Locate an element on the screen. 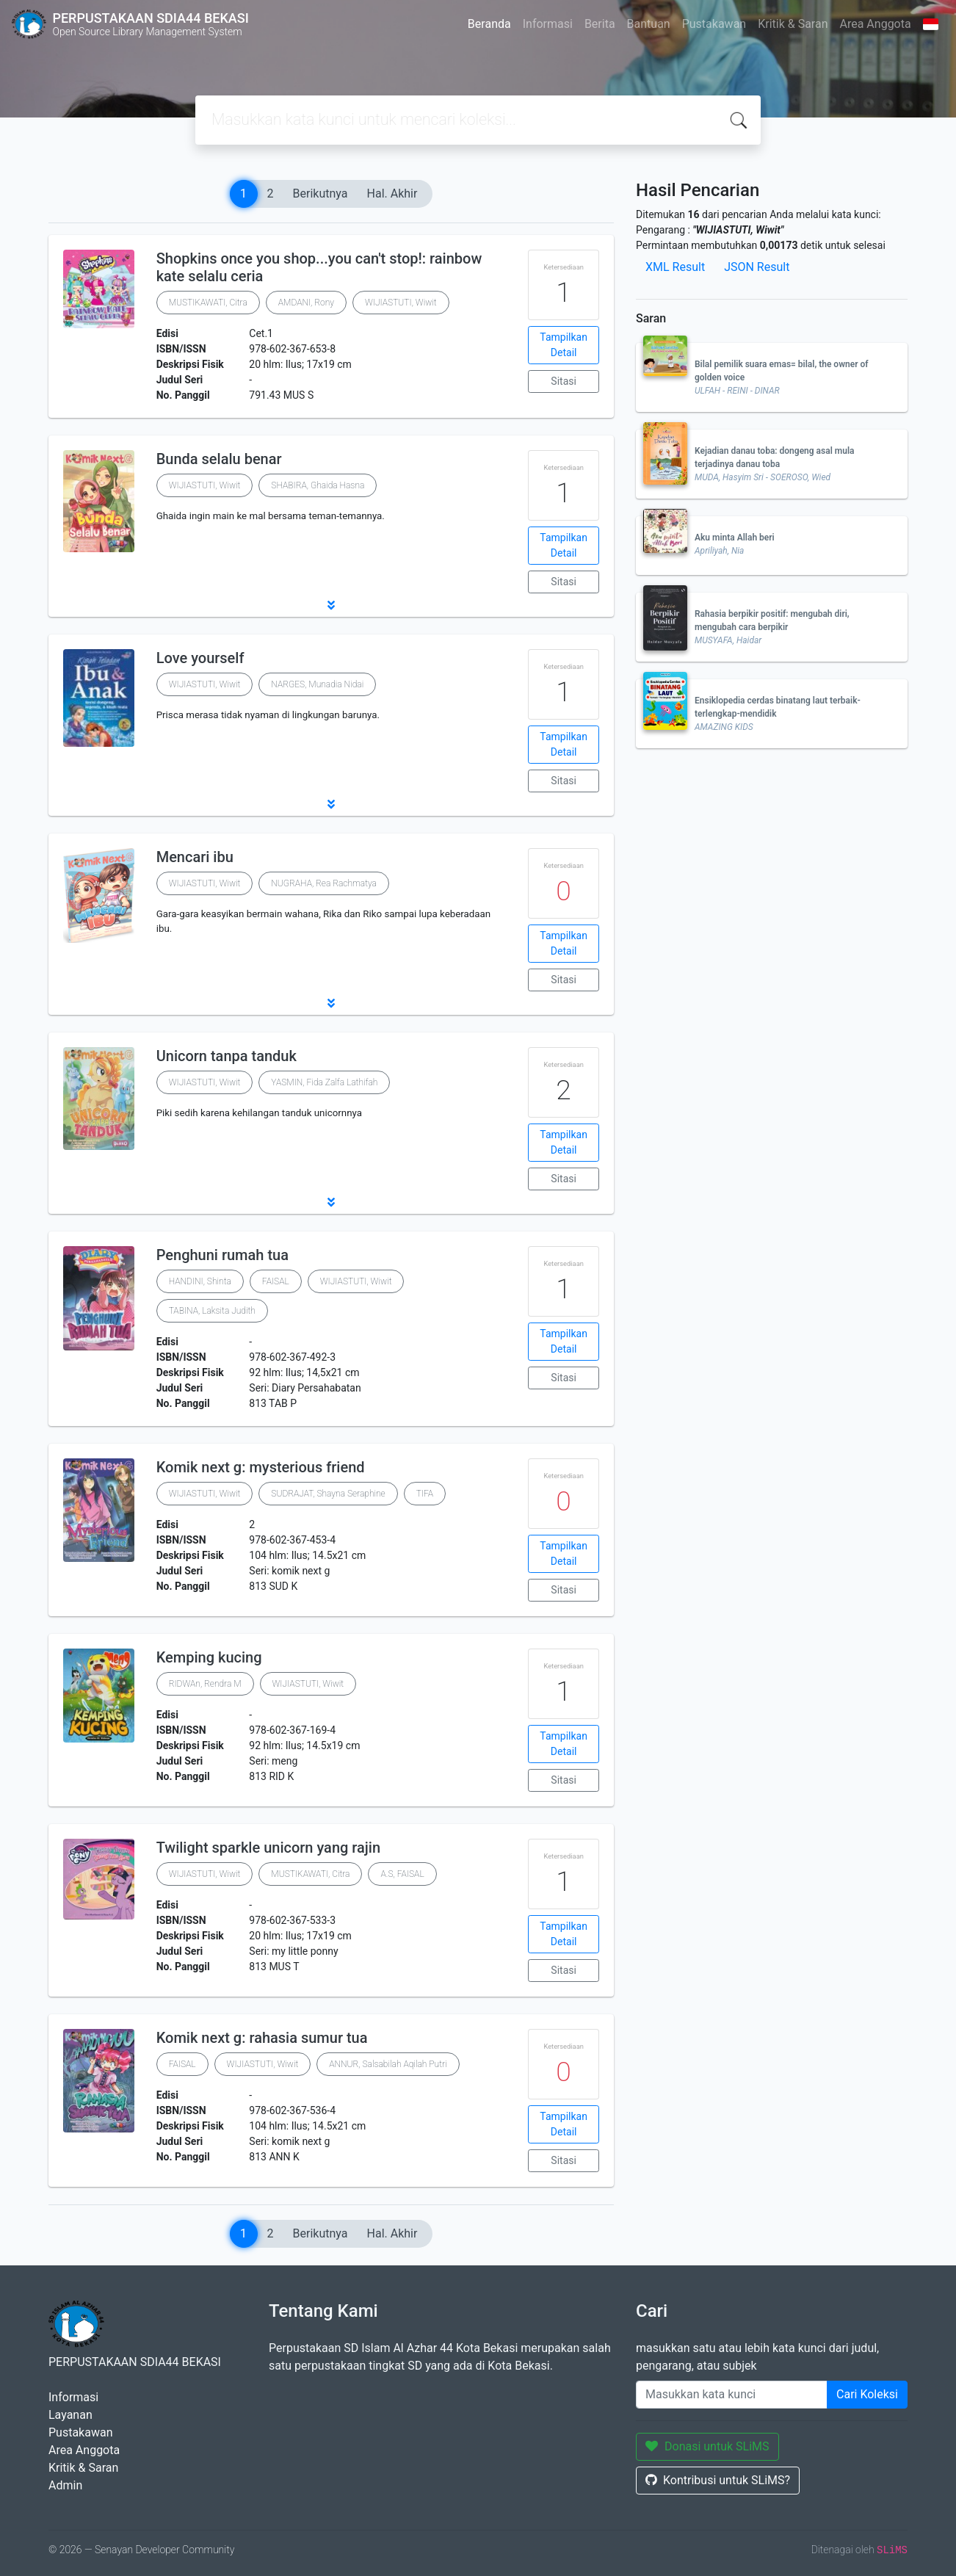  Bunda selalu benar is located at coordinates (219, 459).